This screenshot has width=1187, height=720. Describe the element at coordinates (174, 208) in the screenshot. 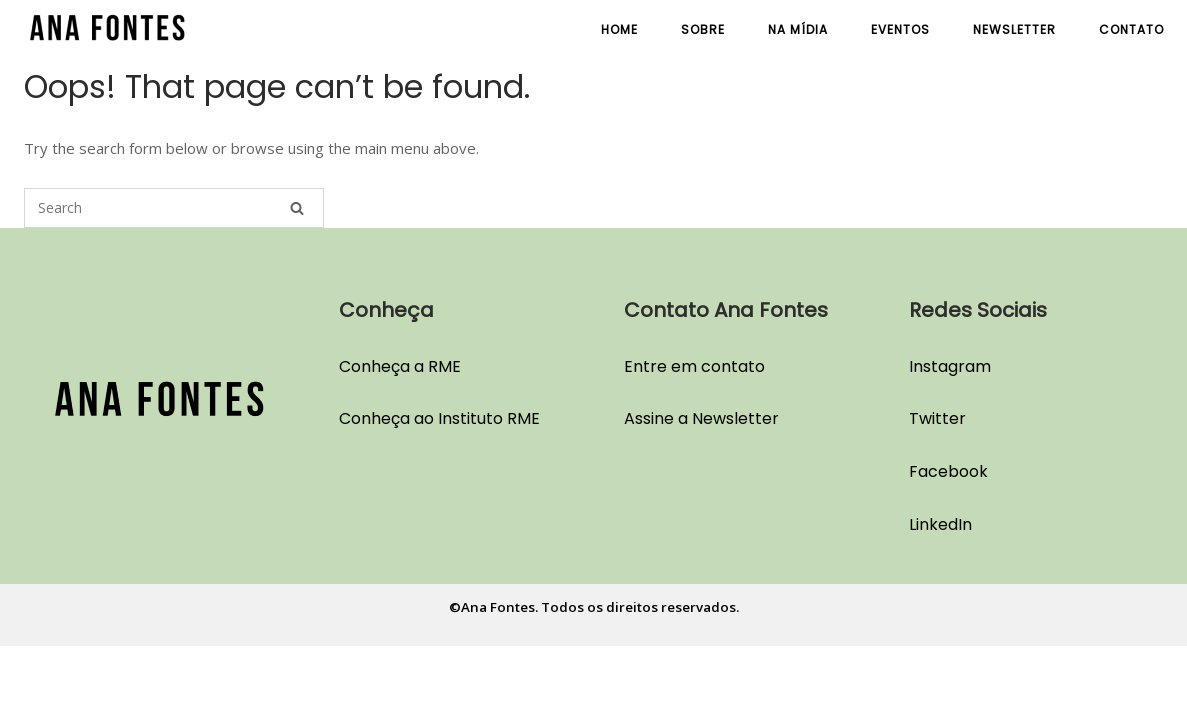

I see `[Search for]` at that location.